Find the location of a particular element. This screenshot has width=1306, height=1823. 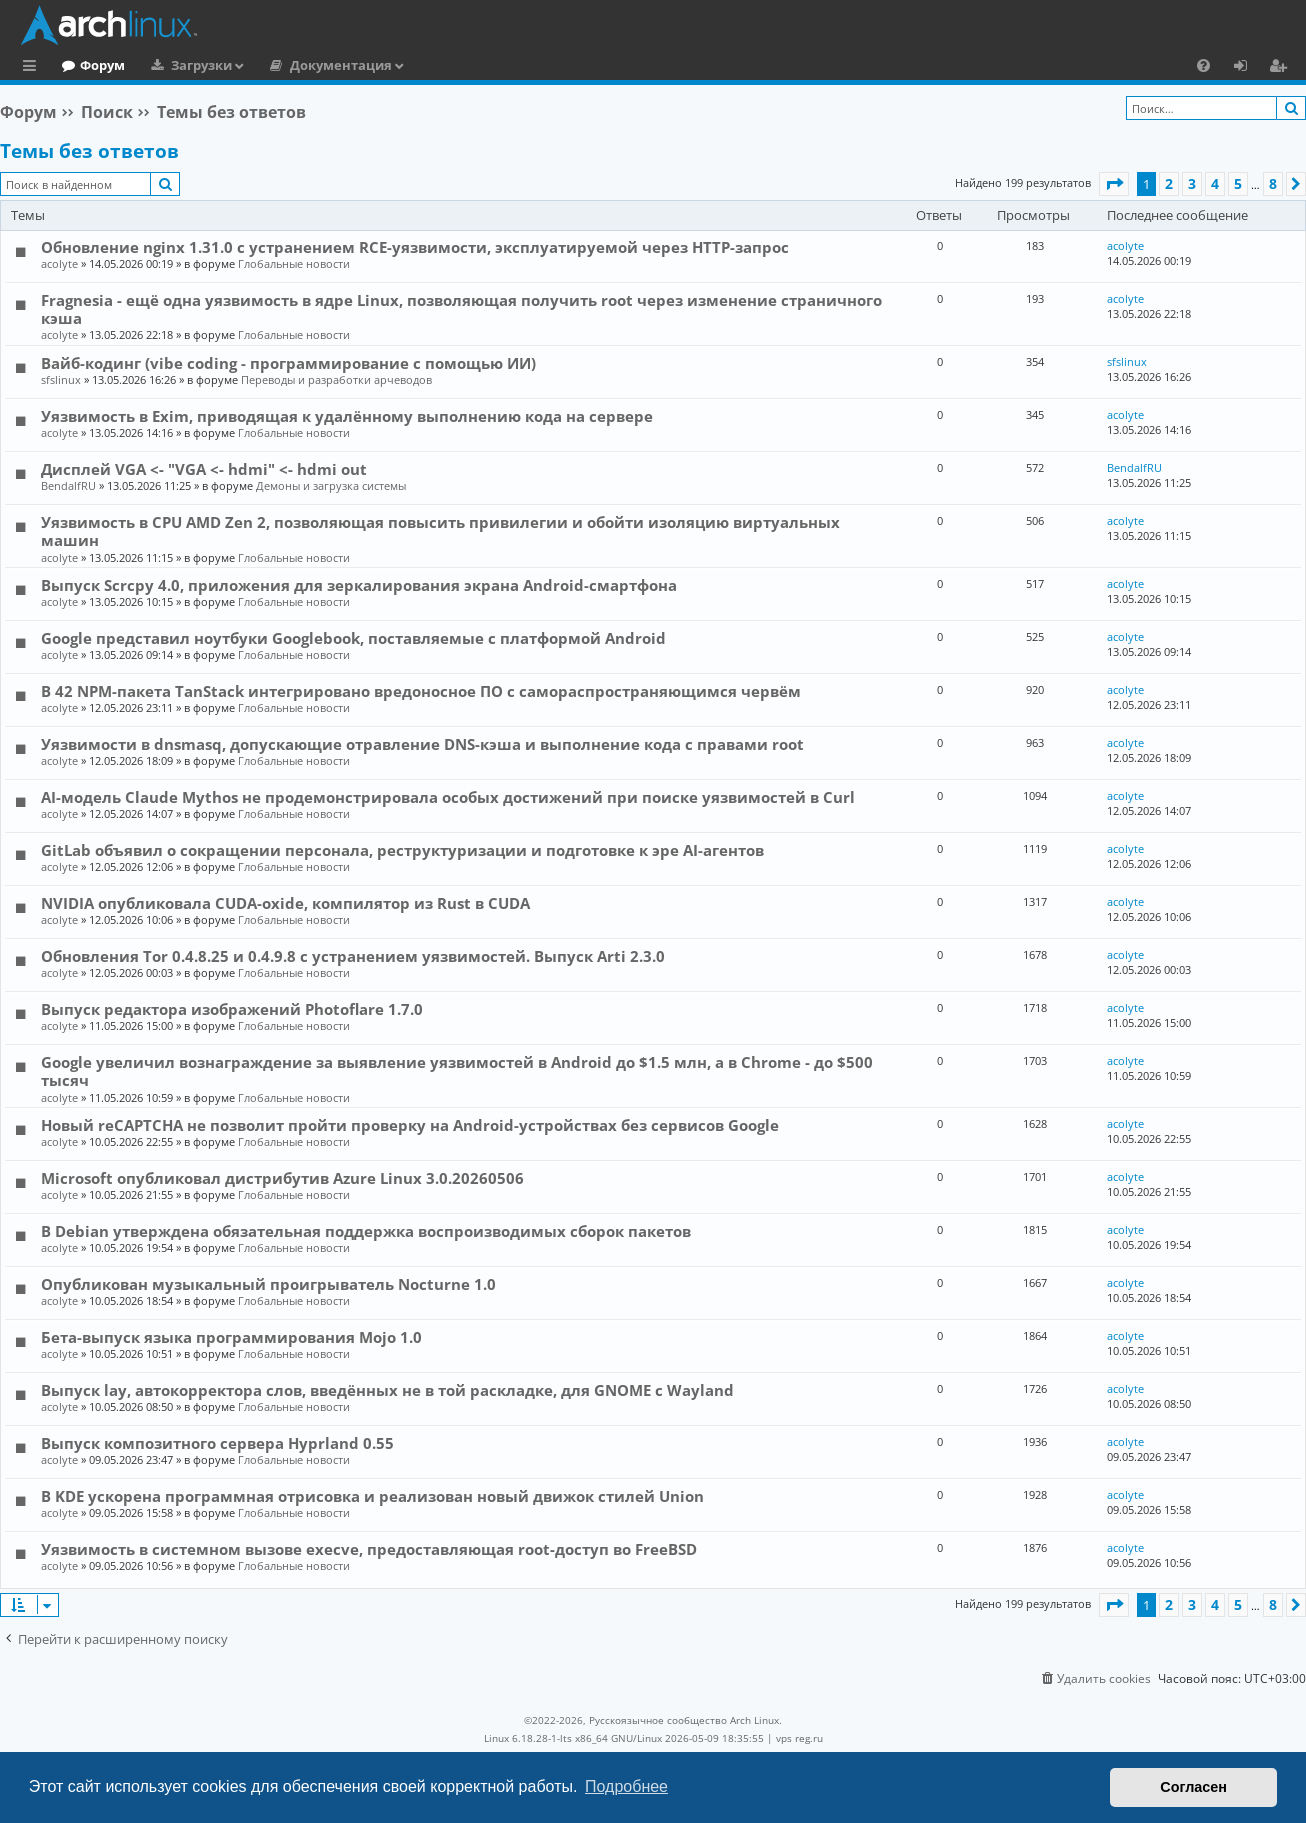

Выпуск lay, автокорректора слов, введённых не в той раскладке, для GNOME c Wayland is located at coordinates (387, 1390).